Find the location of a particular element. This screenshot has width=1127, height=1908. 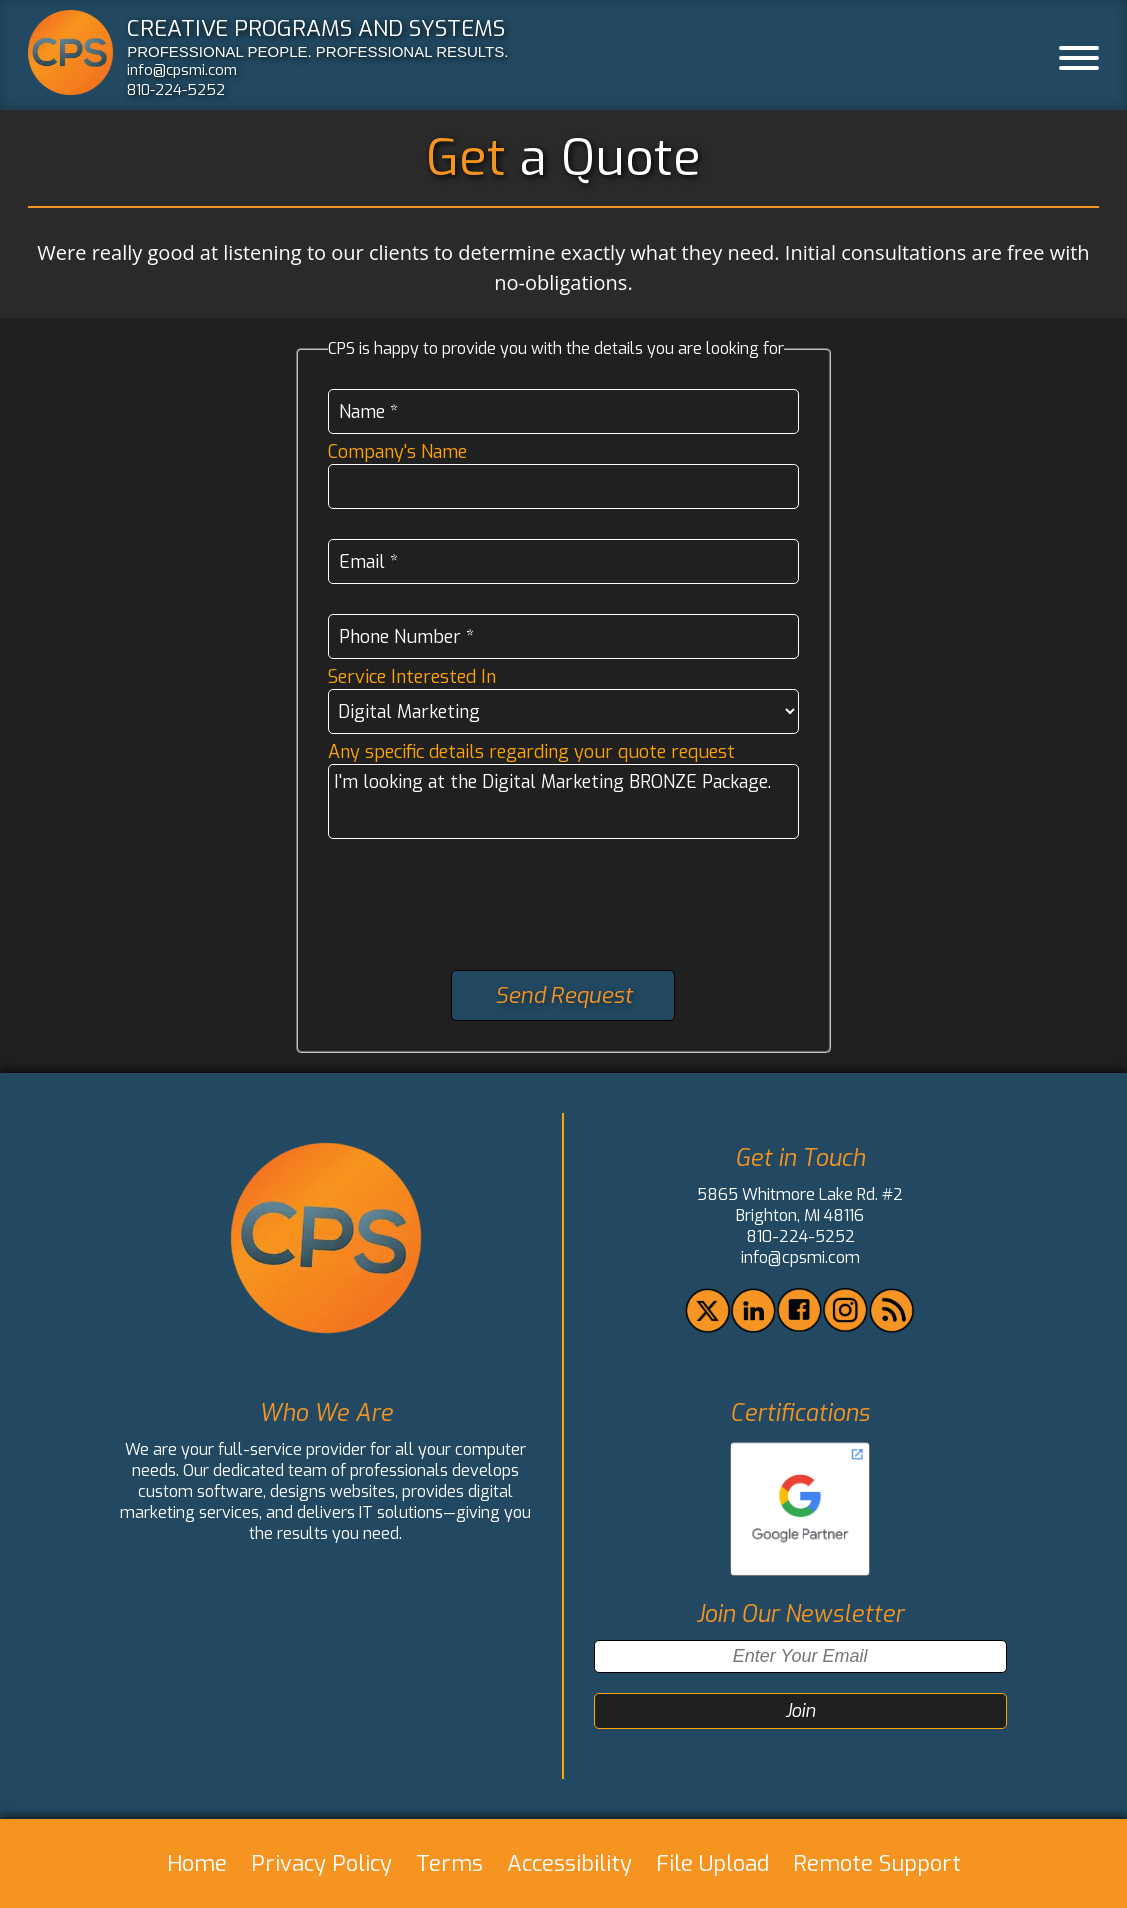

File Upload is located at coordinates (712, 1863).